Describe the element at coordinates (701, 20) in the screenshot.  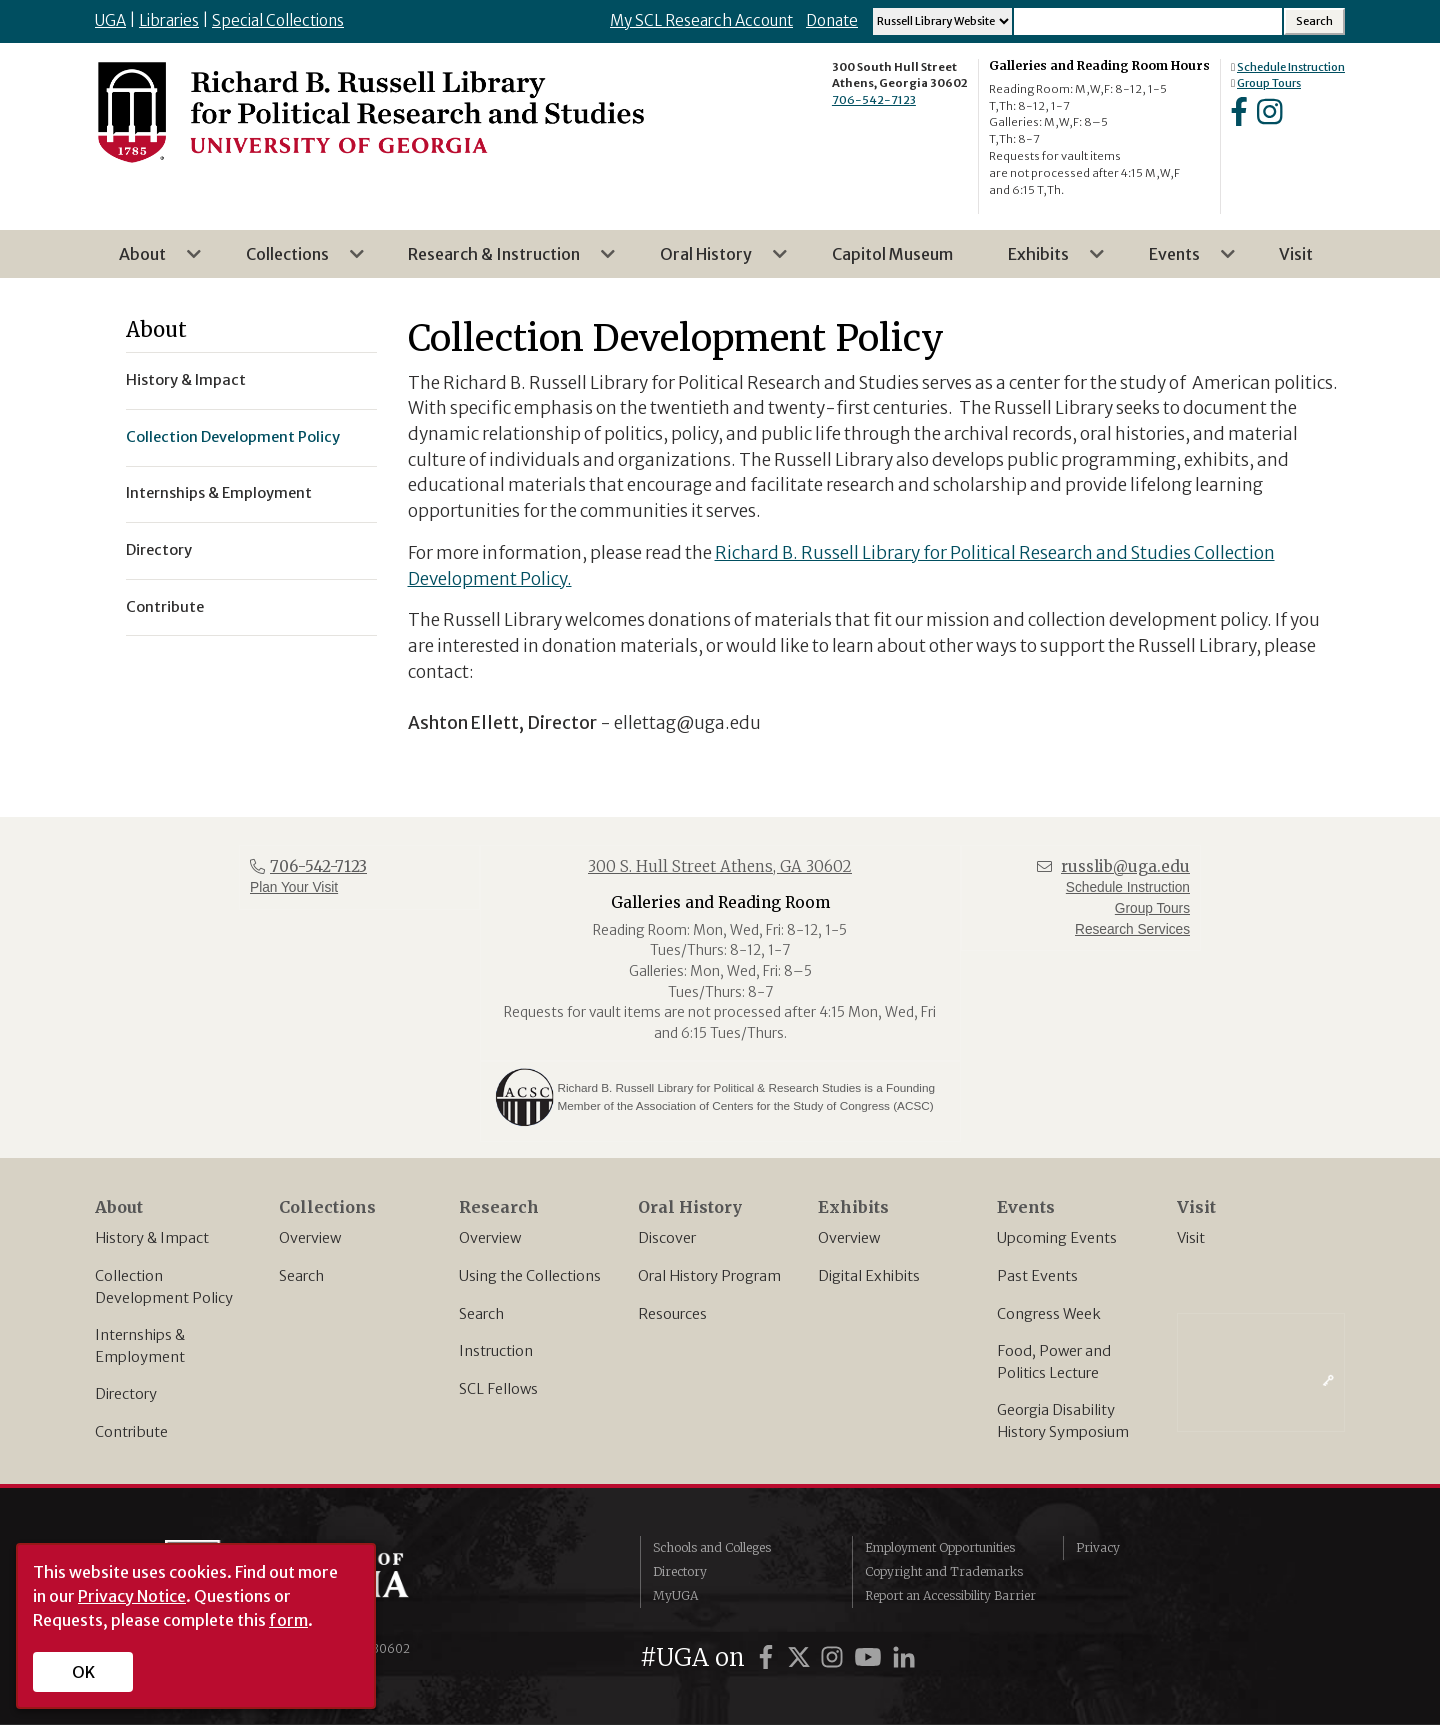
I see `My SCL Research Account` at that location.